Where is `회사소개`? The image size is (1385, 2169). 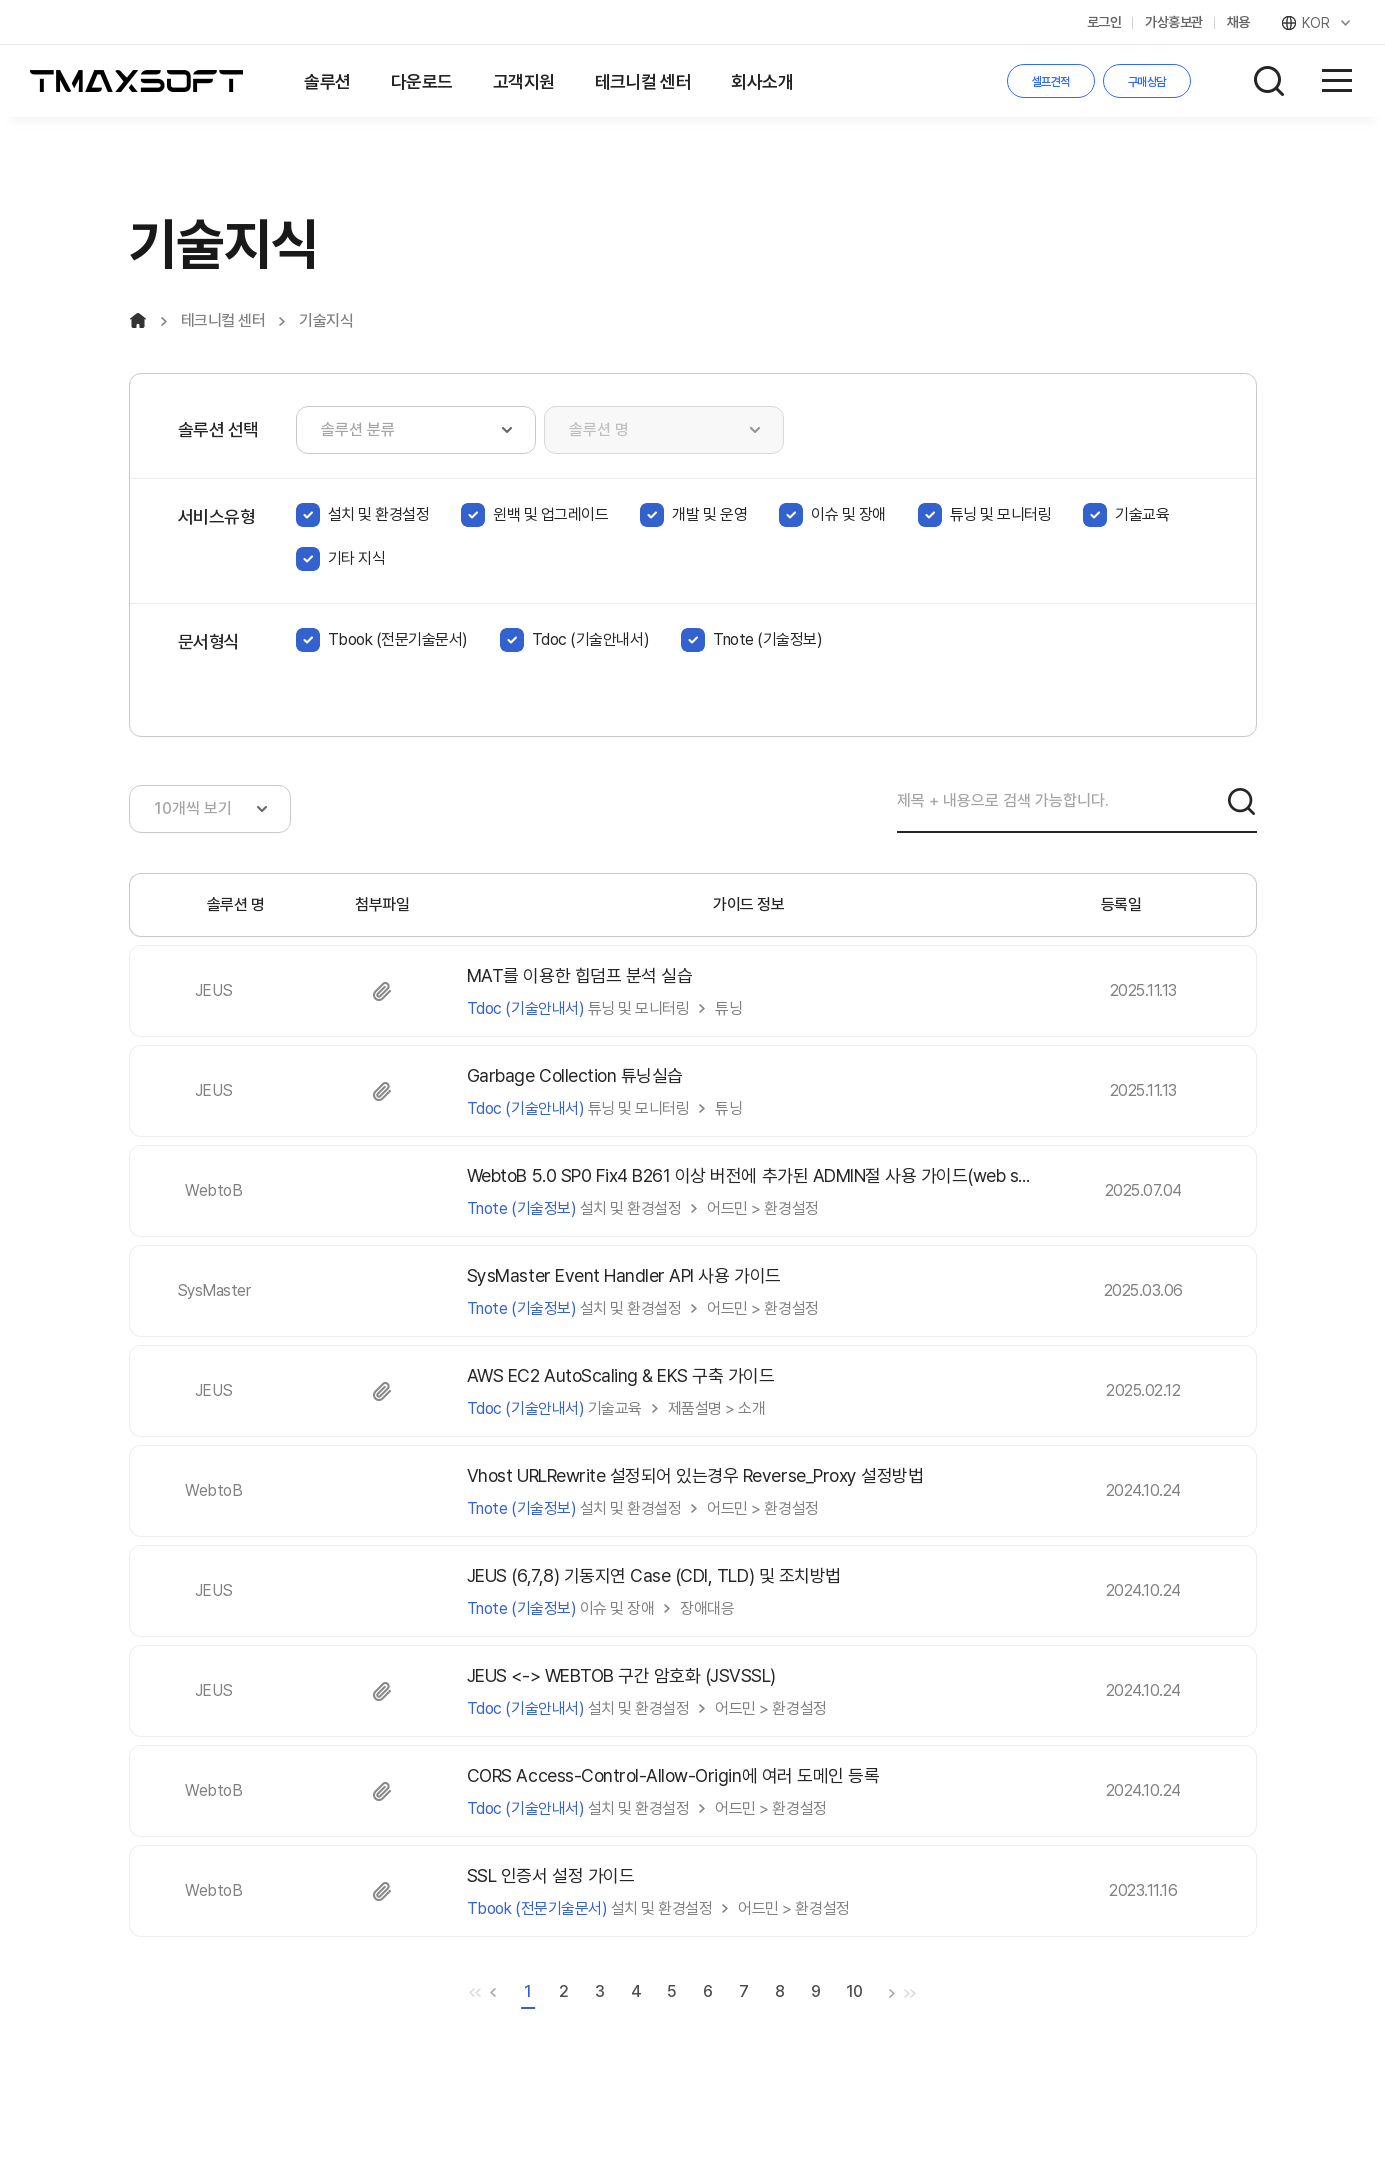 회사소개 is located at coordinates (762, 81).